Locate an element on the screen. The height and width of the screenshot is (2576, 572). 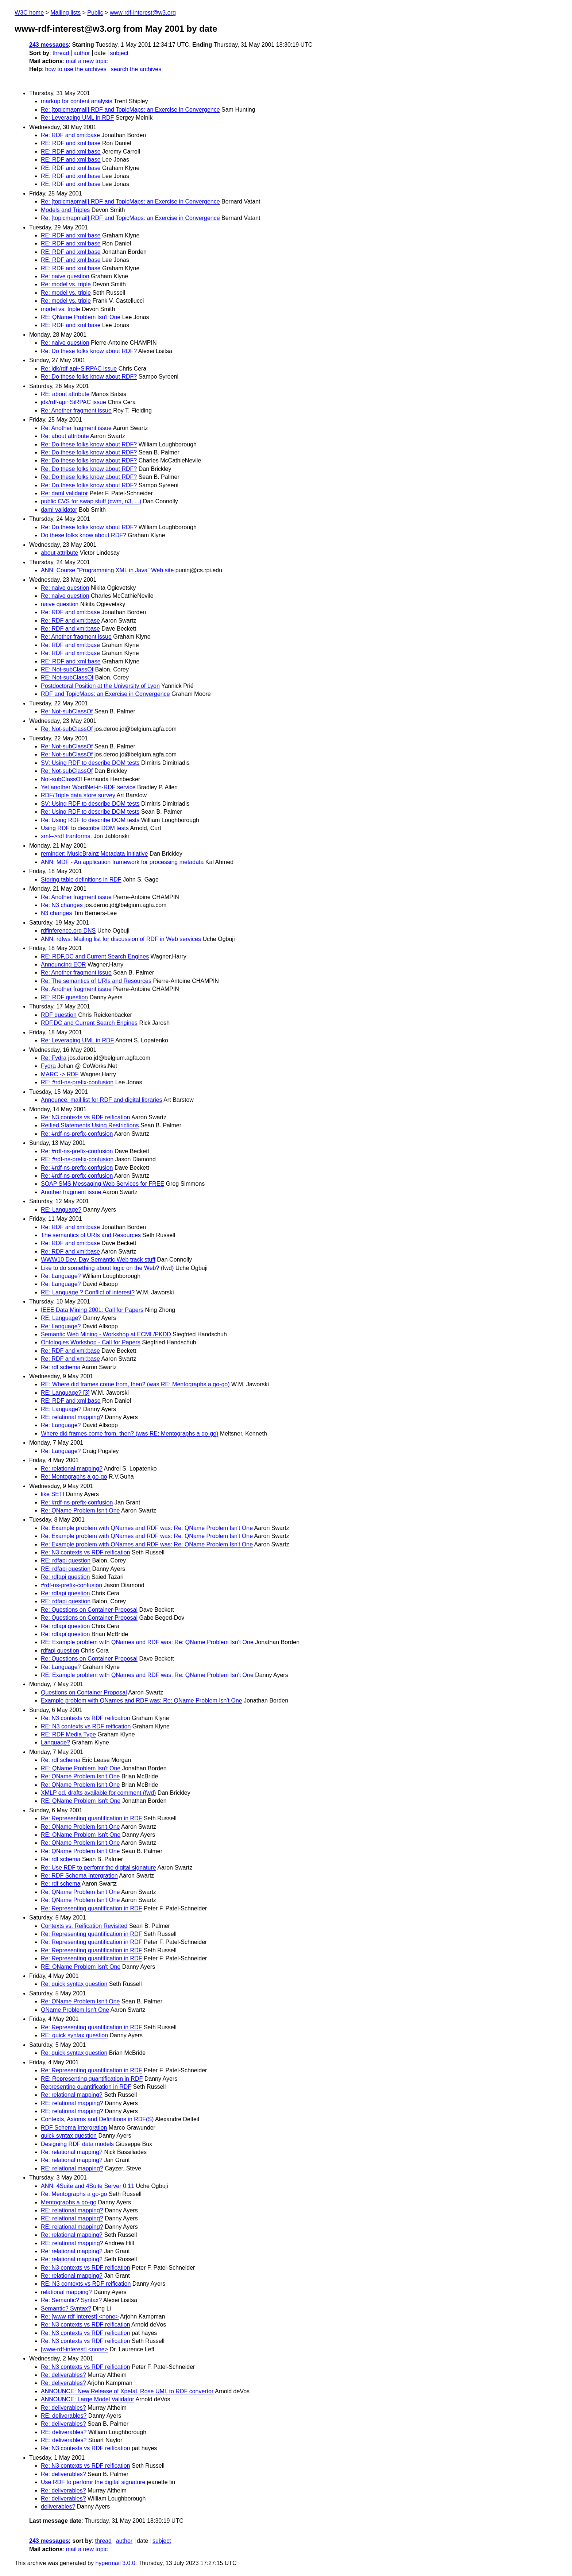
Re: Another fragment issue is located at coordinates (76, 410).